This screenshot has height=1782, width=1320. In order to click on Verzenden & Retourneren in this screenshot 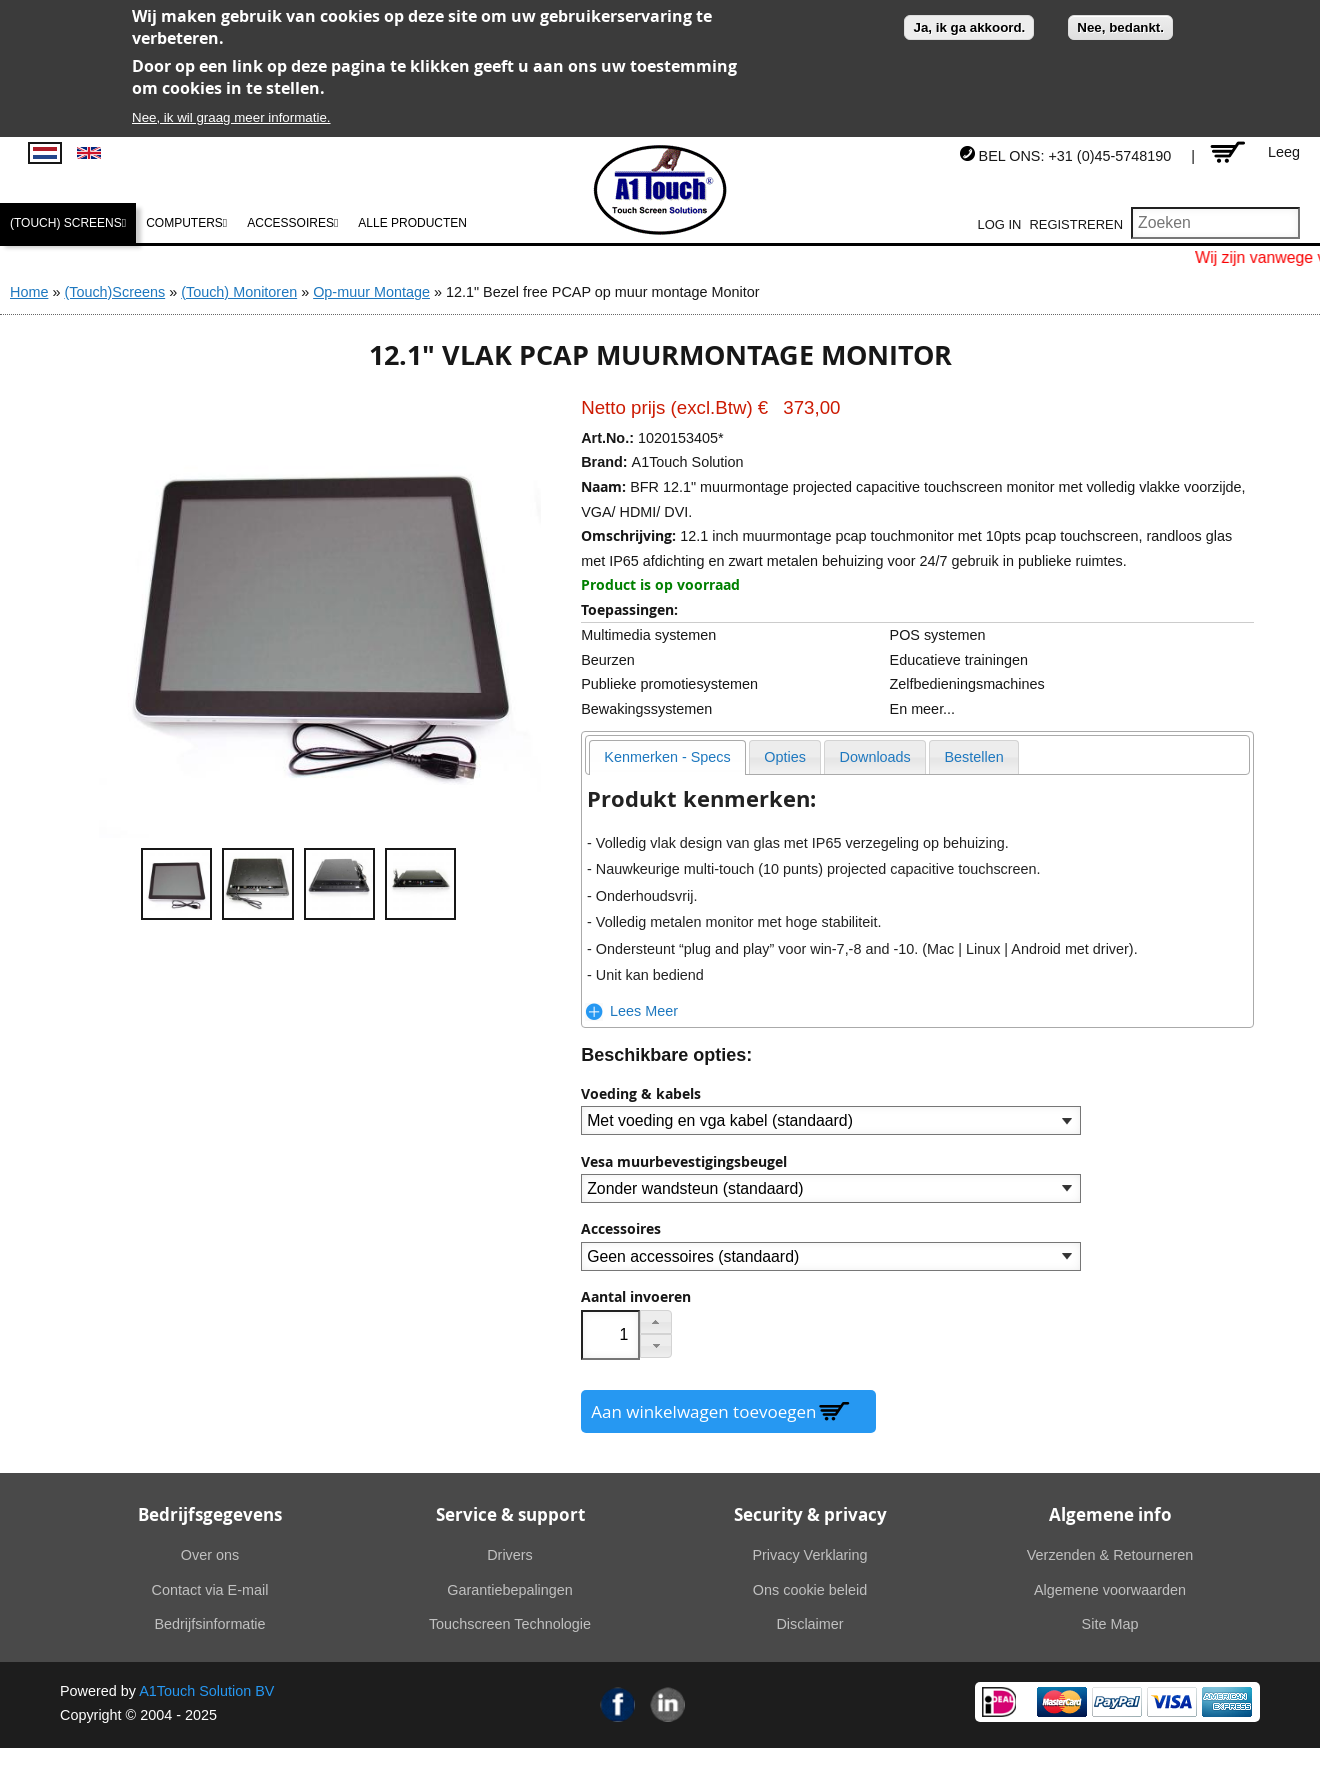, I will do `click(1110, 1555)`.